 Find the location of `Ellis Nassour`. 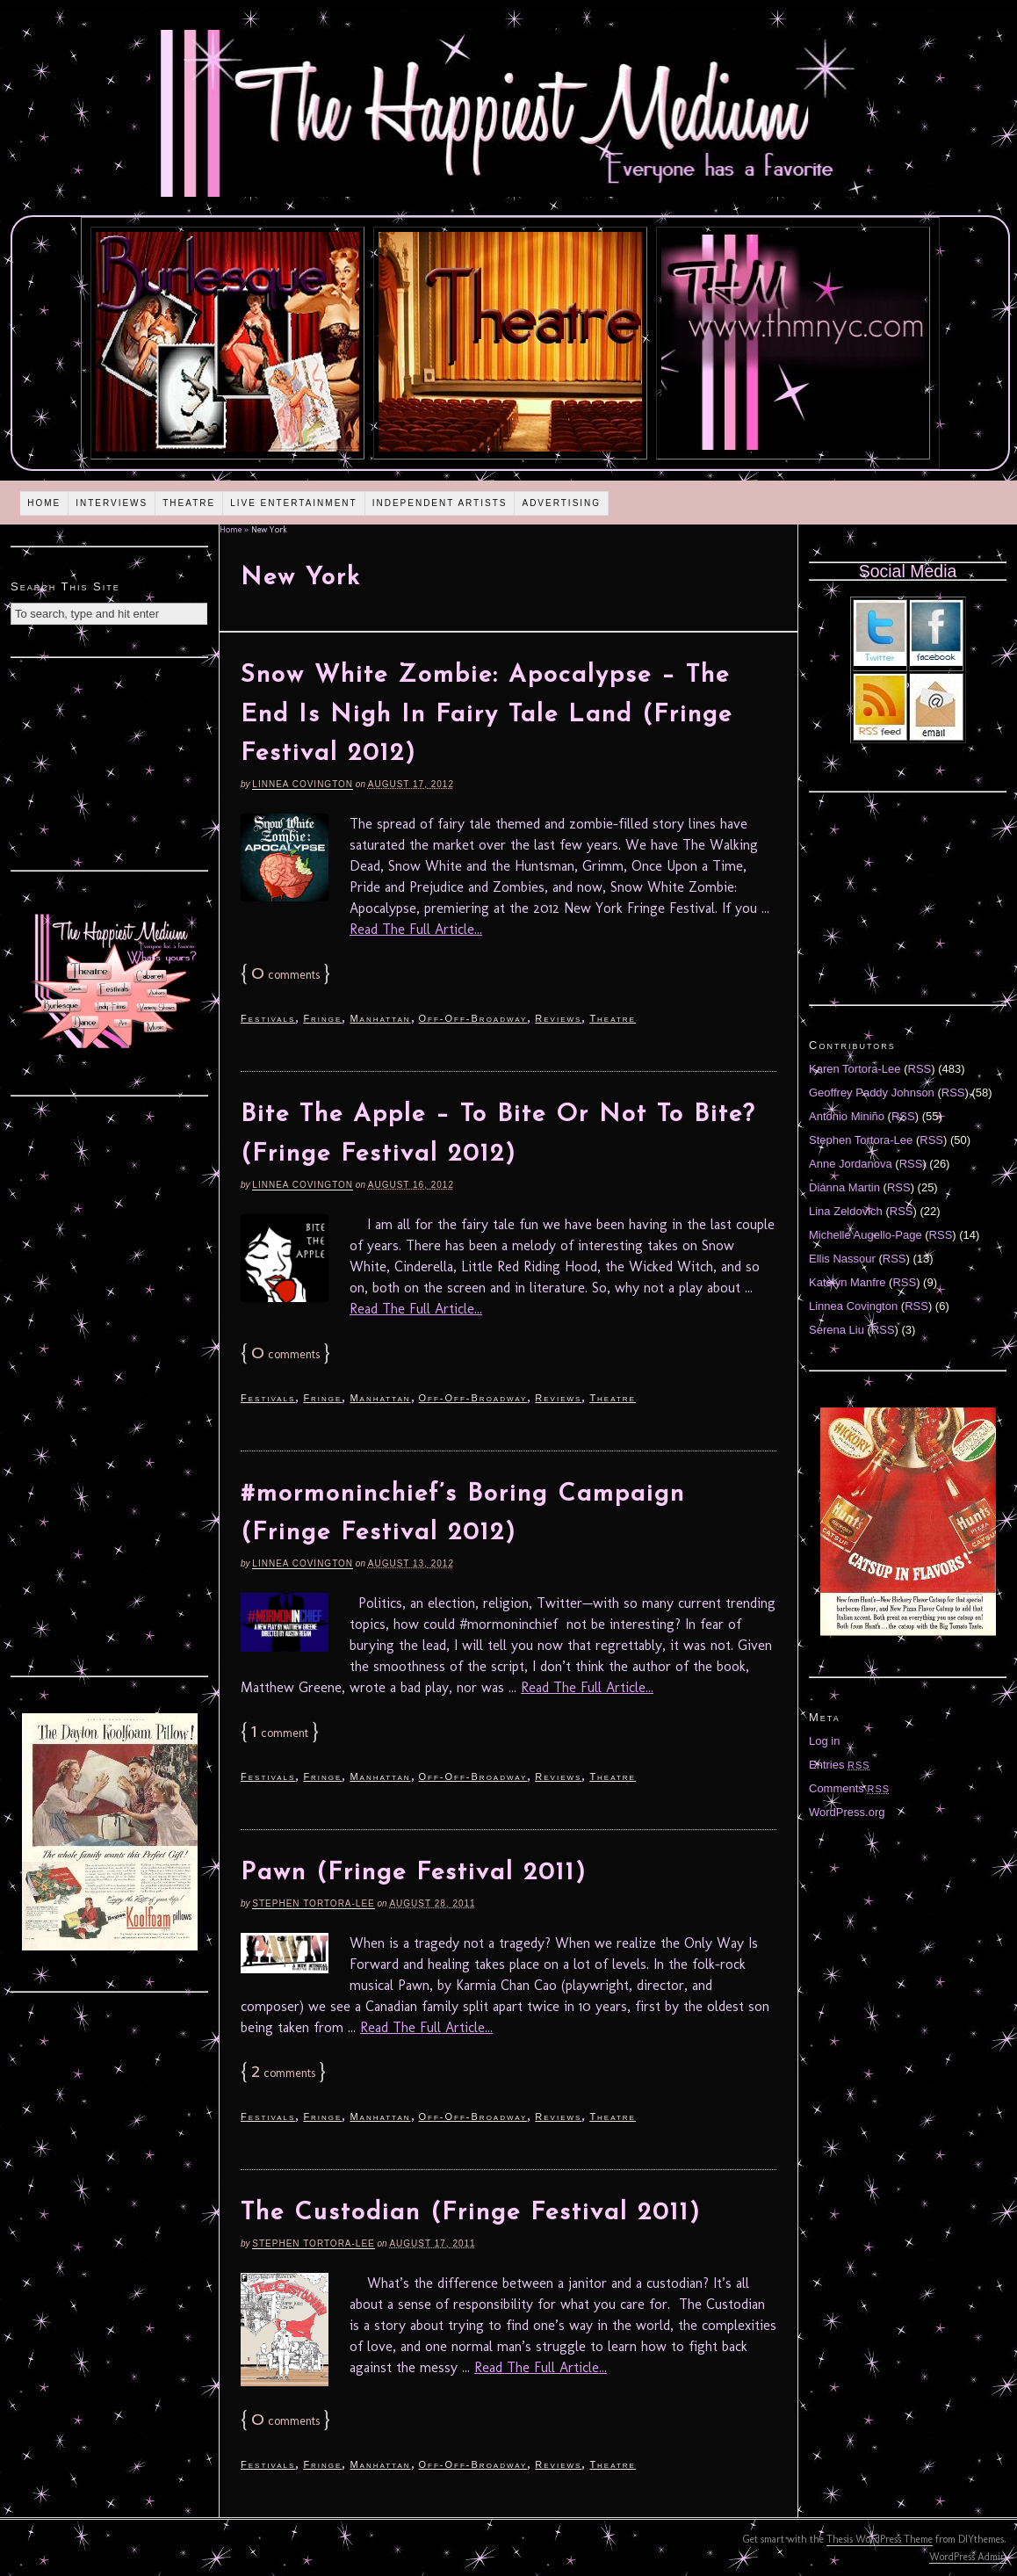

Ellis Nassour is located at coordinates (842, 1258).